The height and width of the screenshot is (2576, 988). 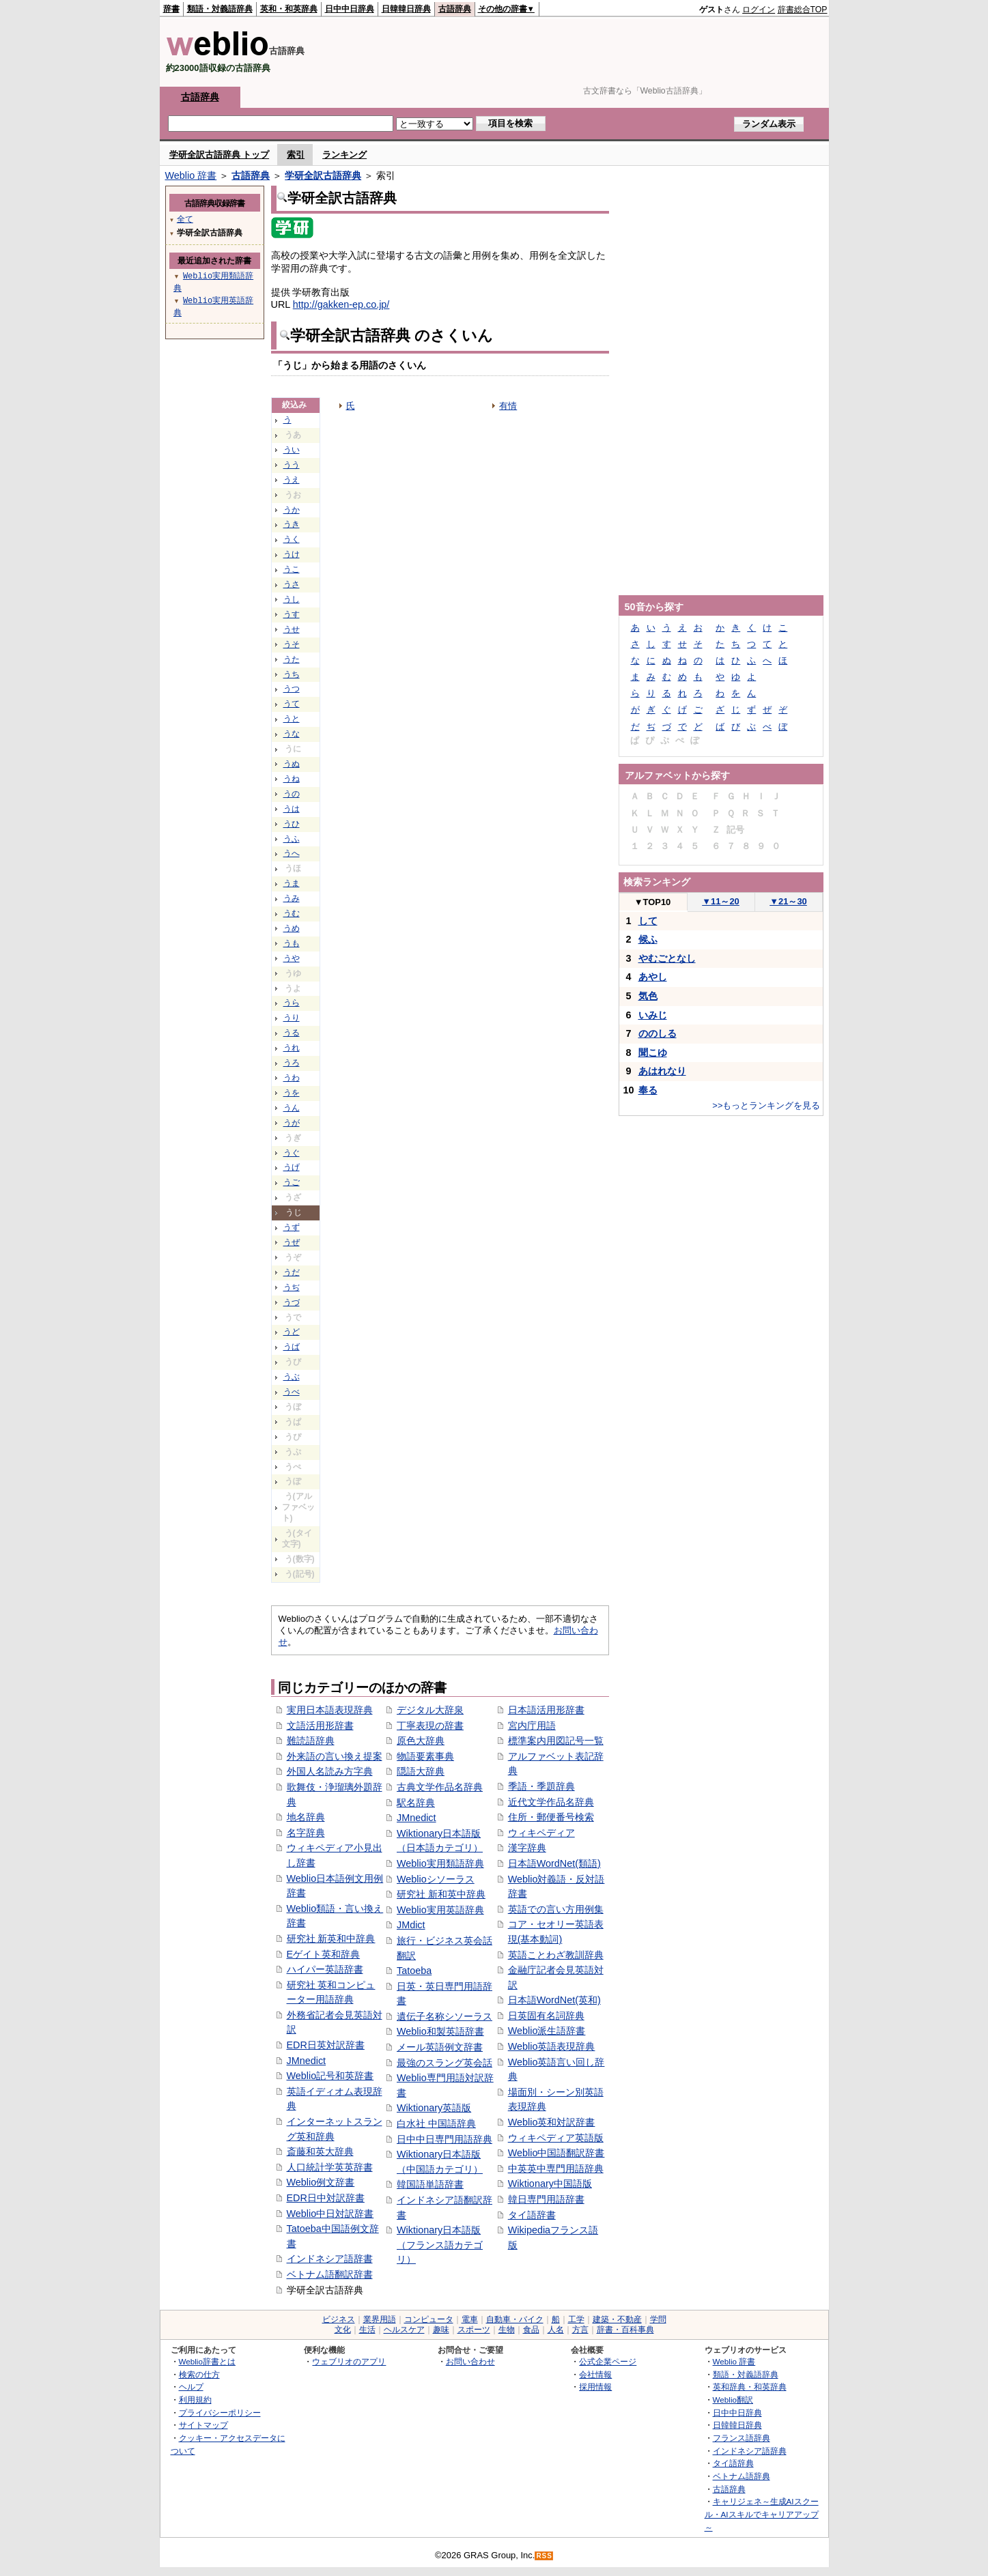 I want to click on うか, so click(x=291, y=510).